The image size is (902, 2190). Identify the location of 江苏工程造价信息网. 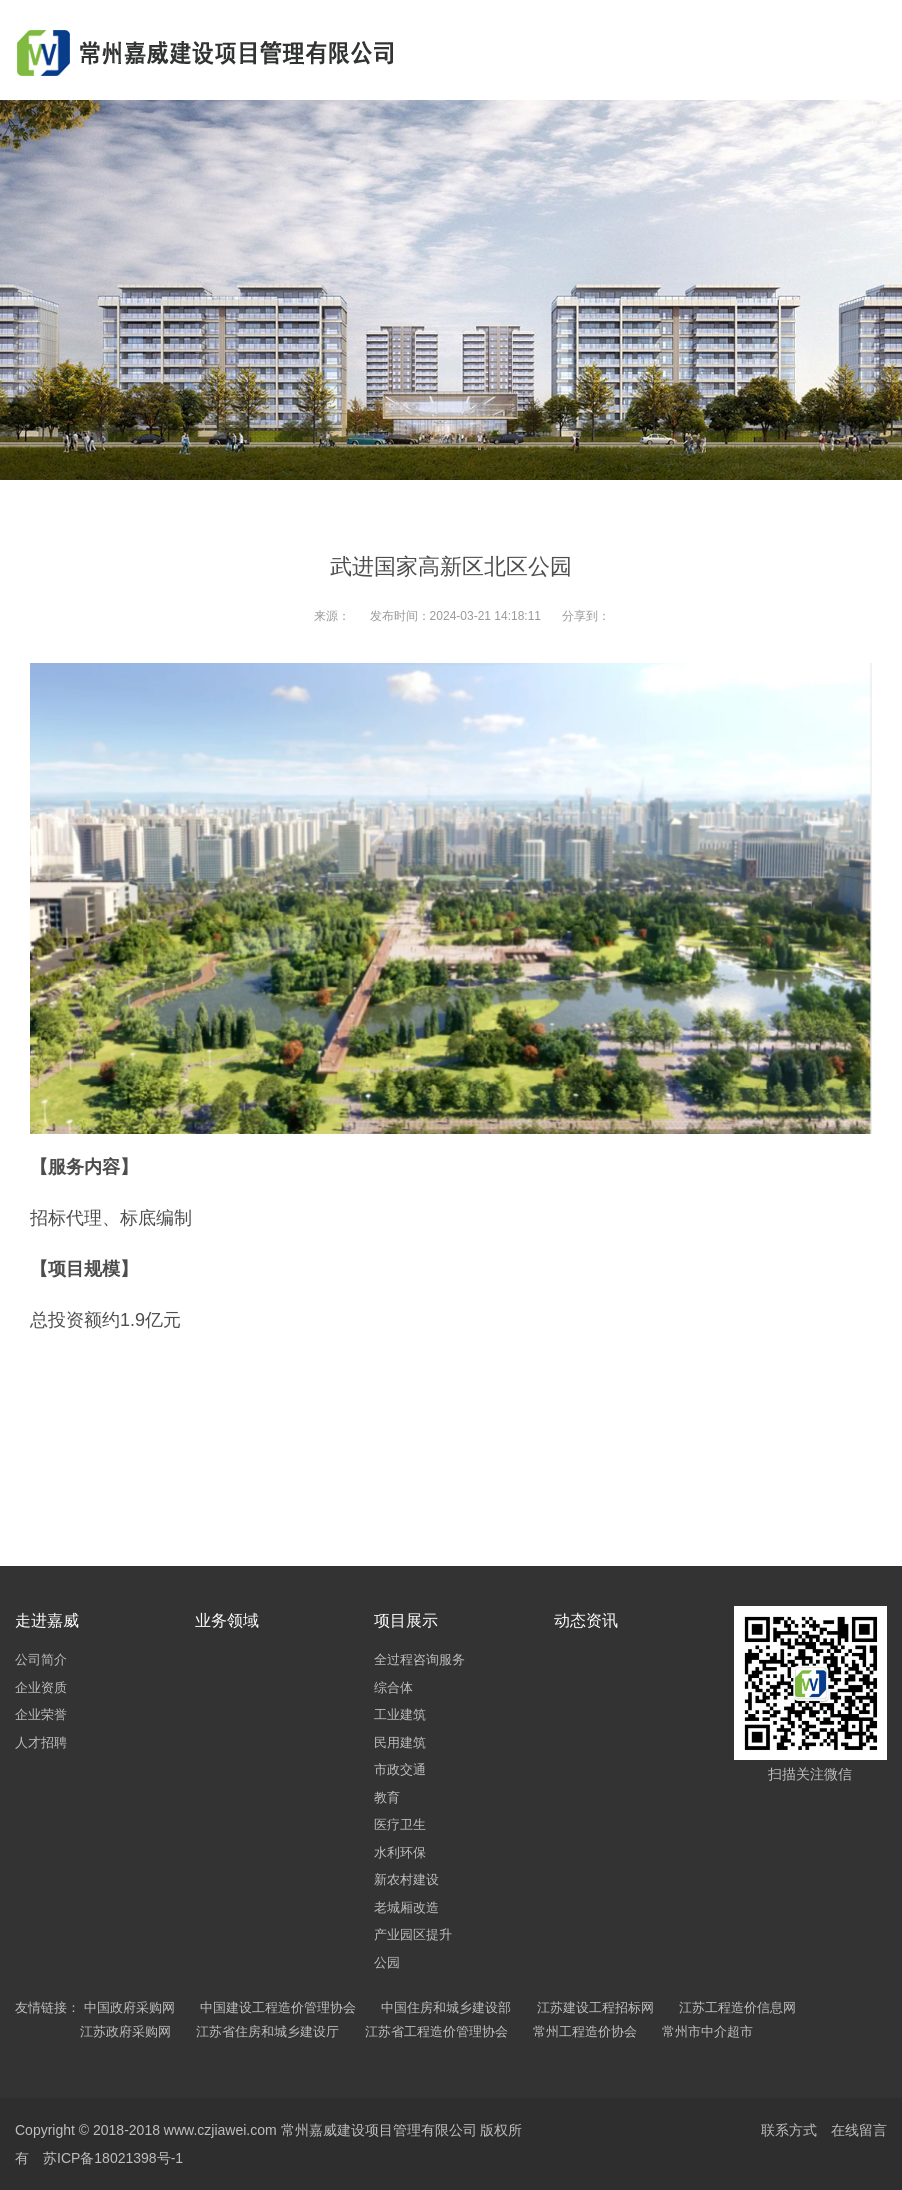
(737, 2007).